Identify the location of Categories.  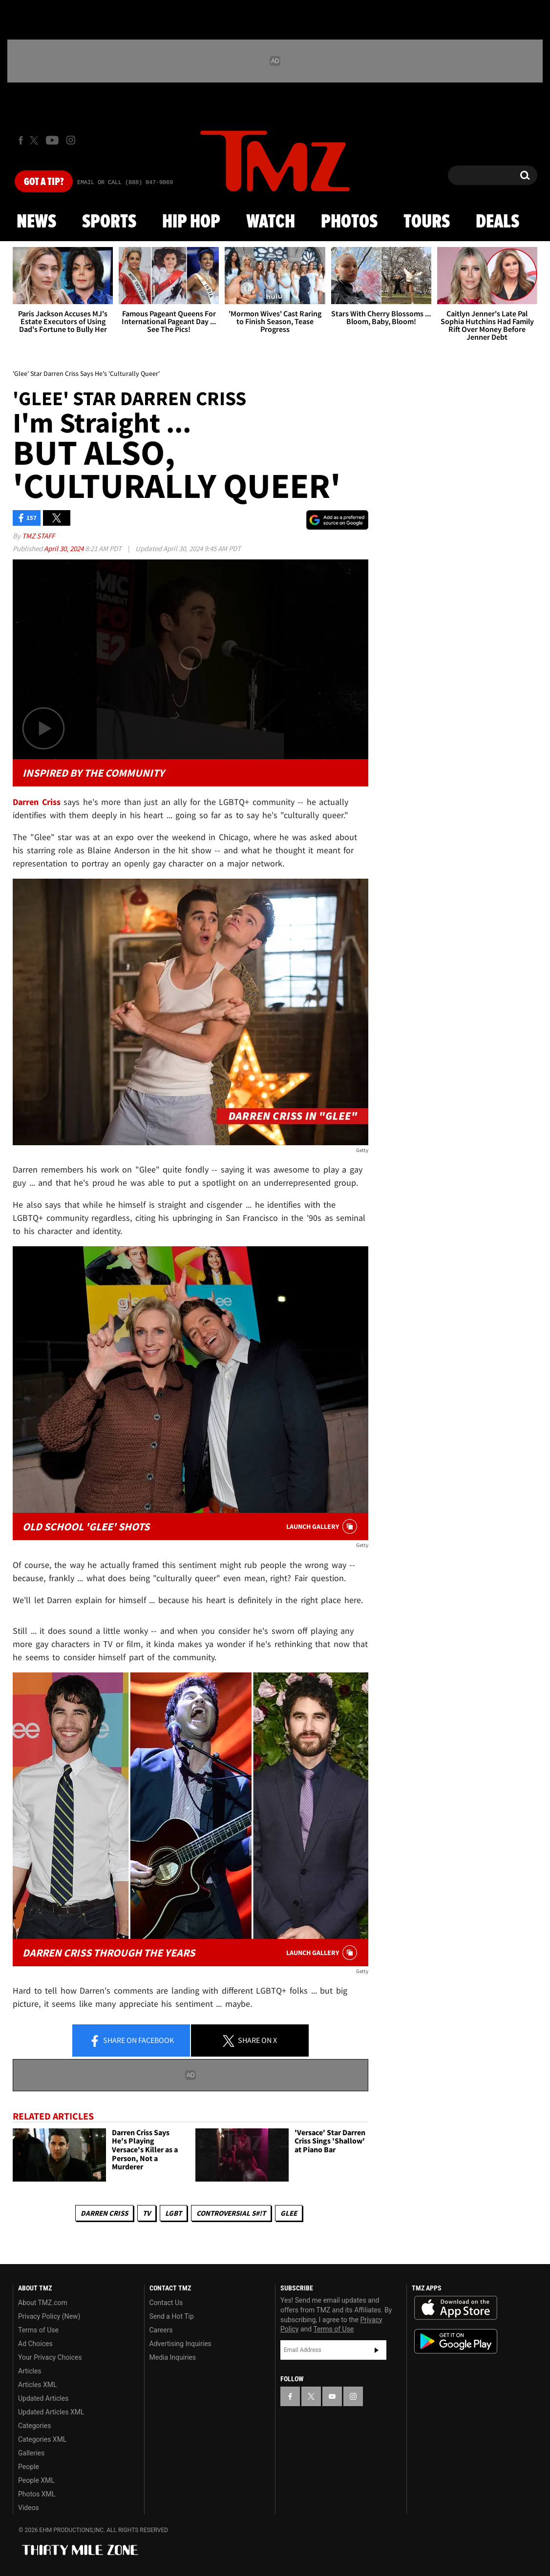
(34, 2426).